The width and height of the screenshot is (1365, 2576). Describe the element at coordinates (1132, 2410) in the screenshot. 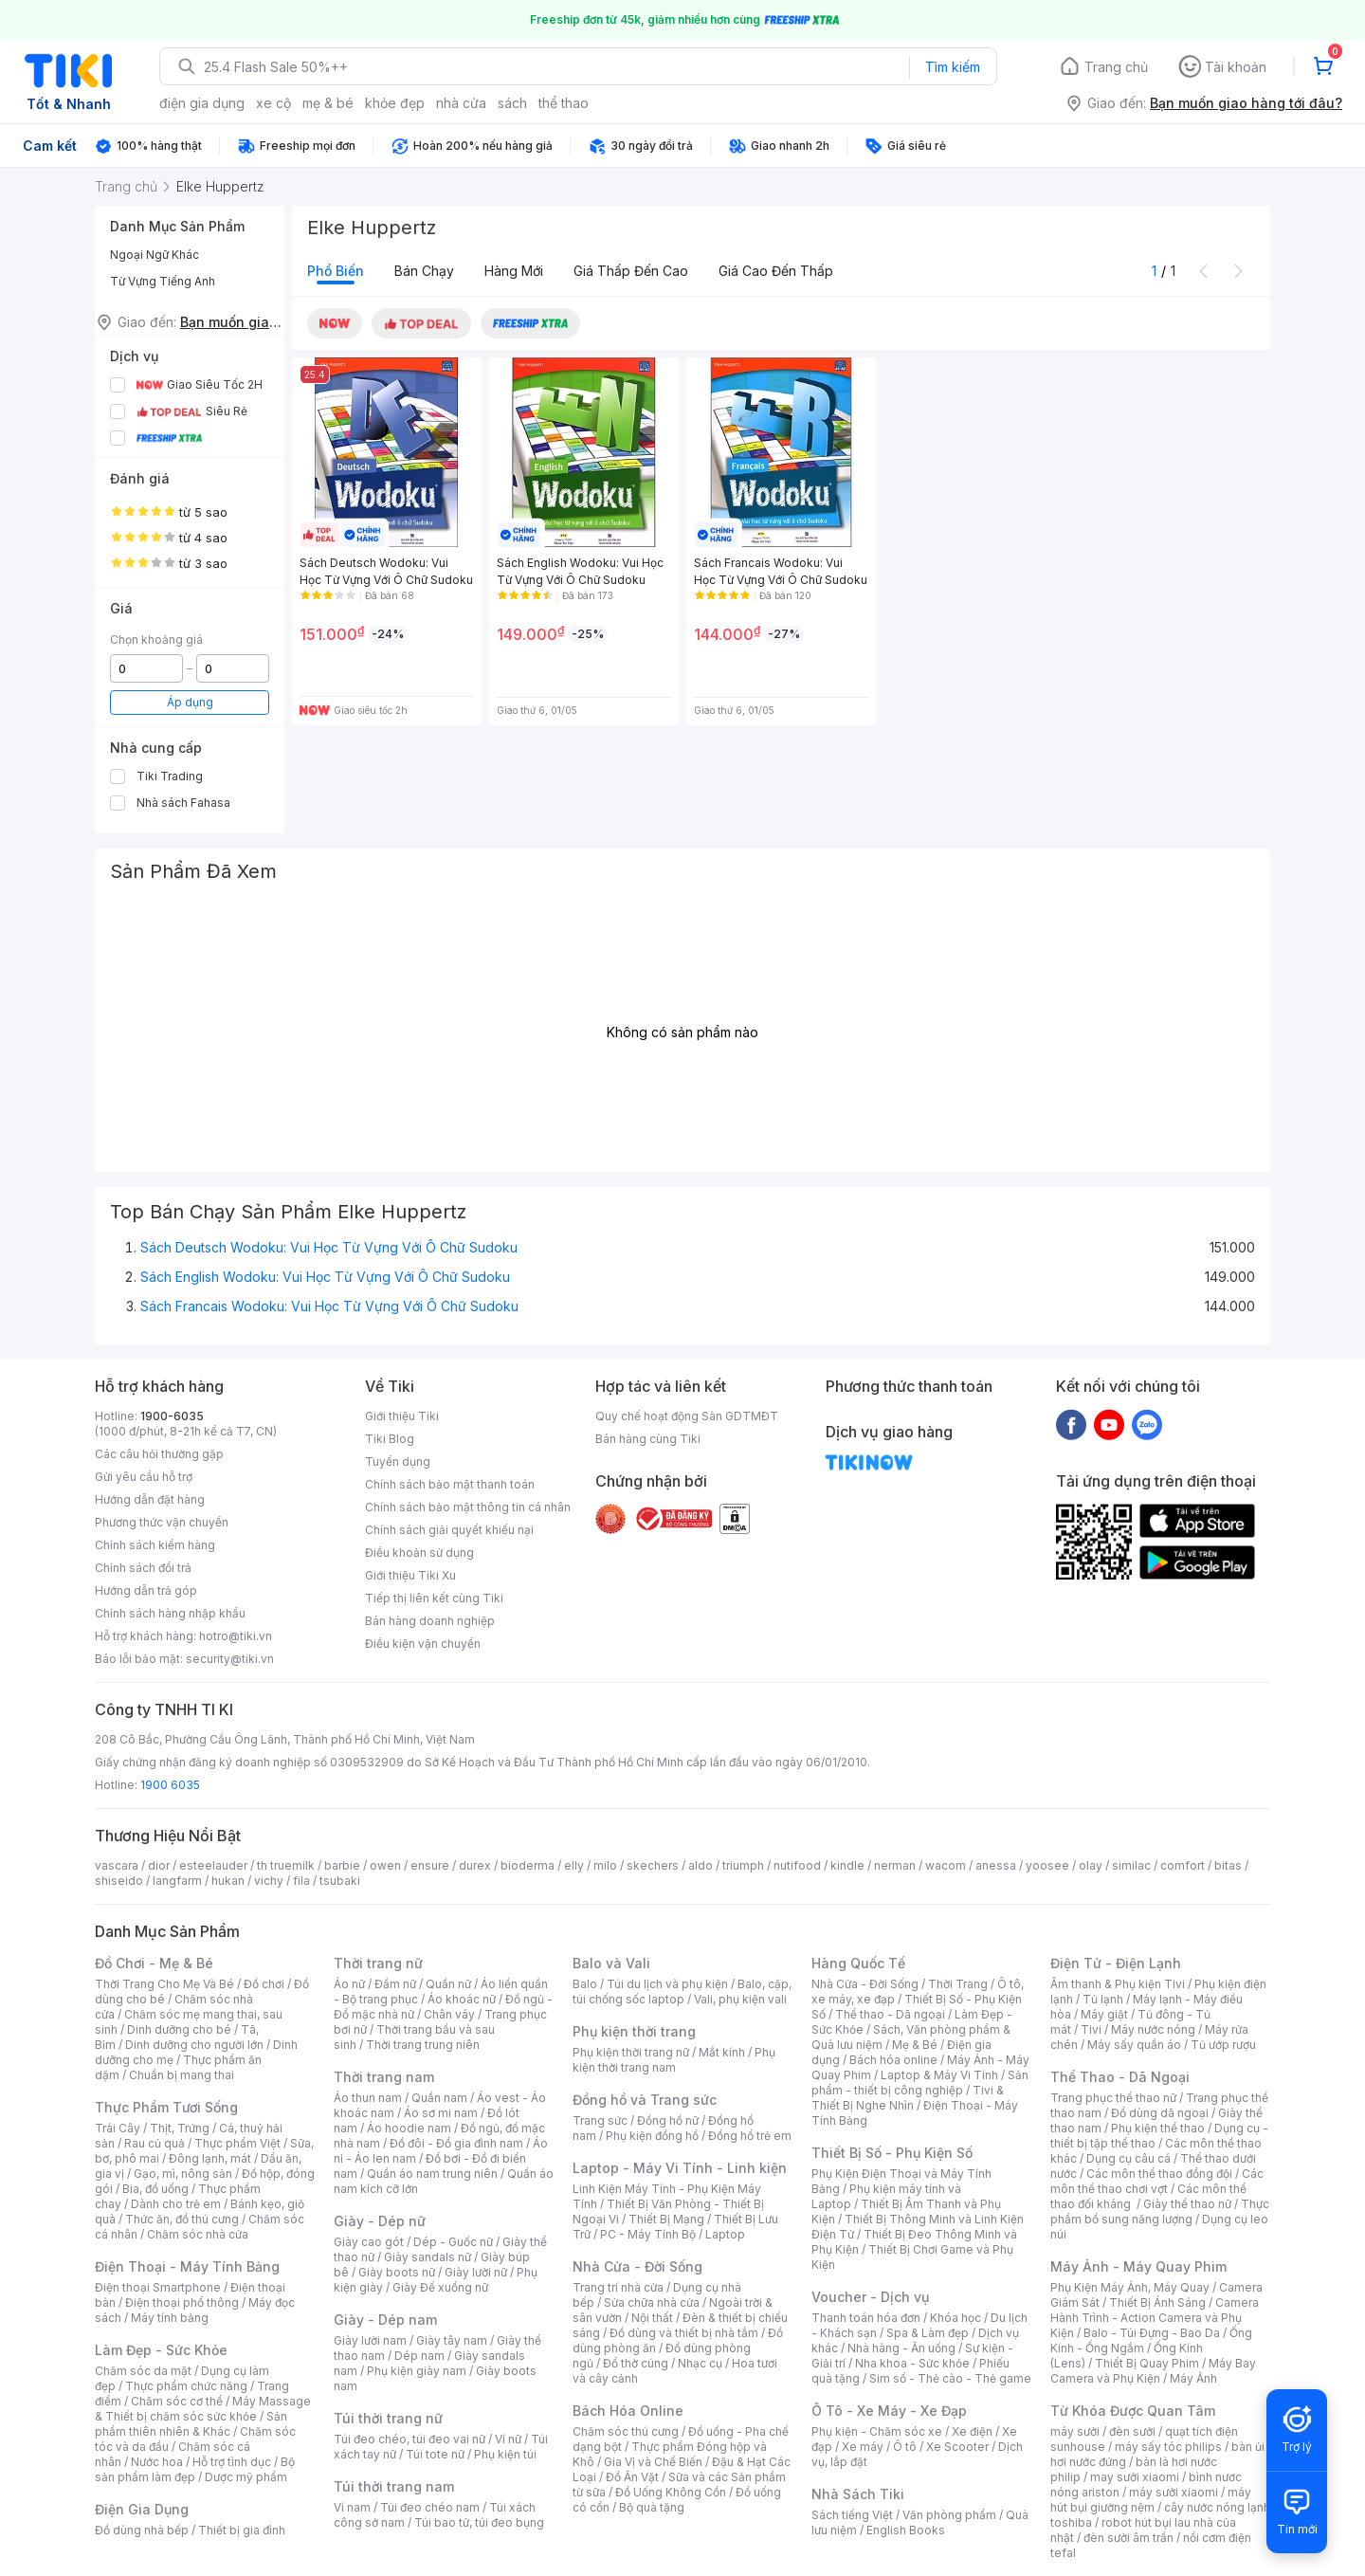

I see `Từ Khóa Được Quan Tâm` at that location.